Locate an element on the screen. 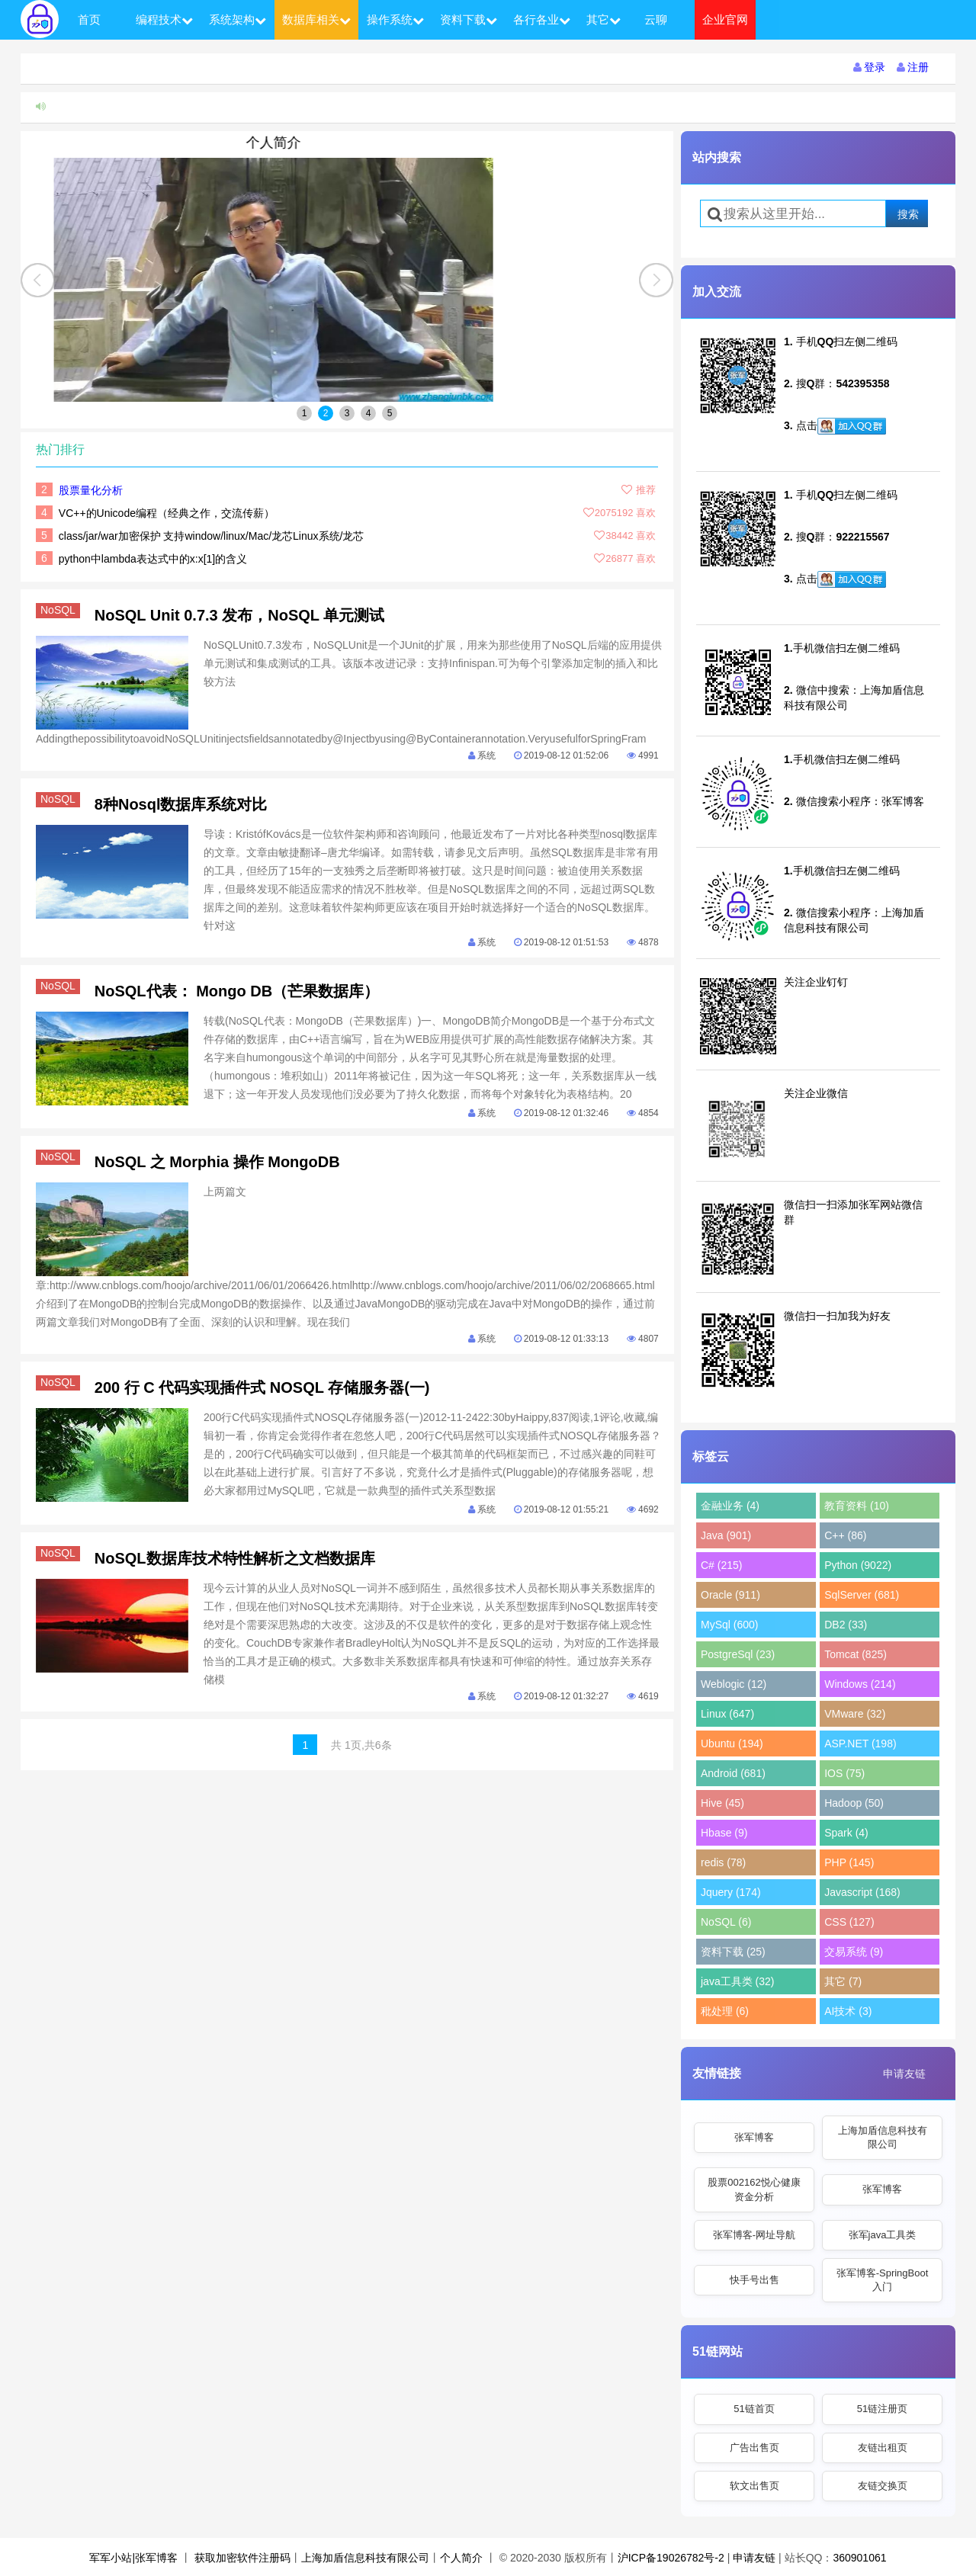  NoSQL is located at coordinates (60, 610).